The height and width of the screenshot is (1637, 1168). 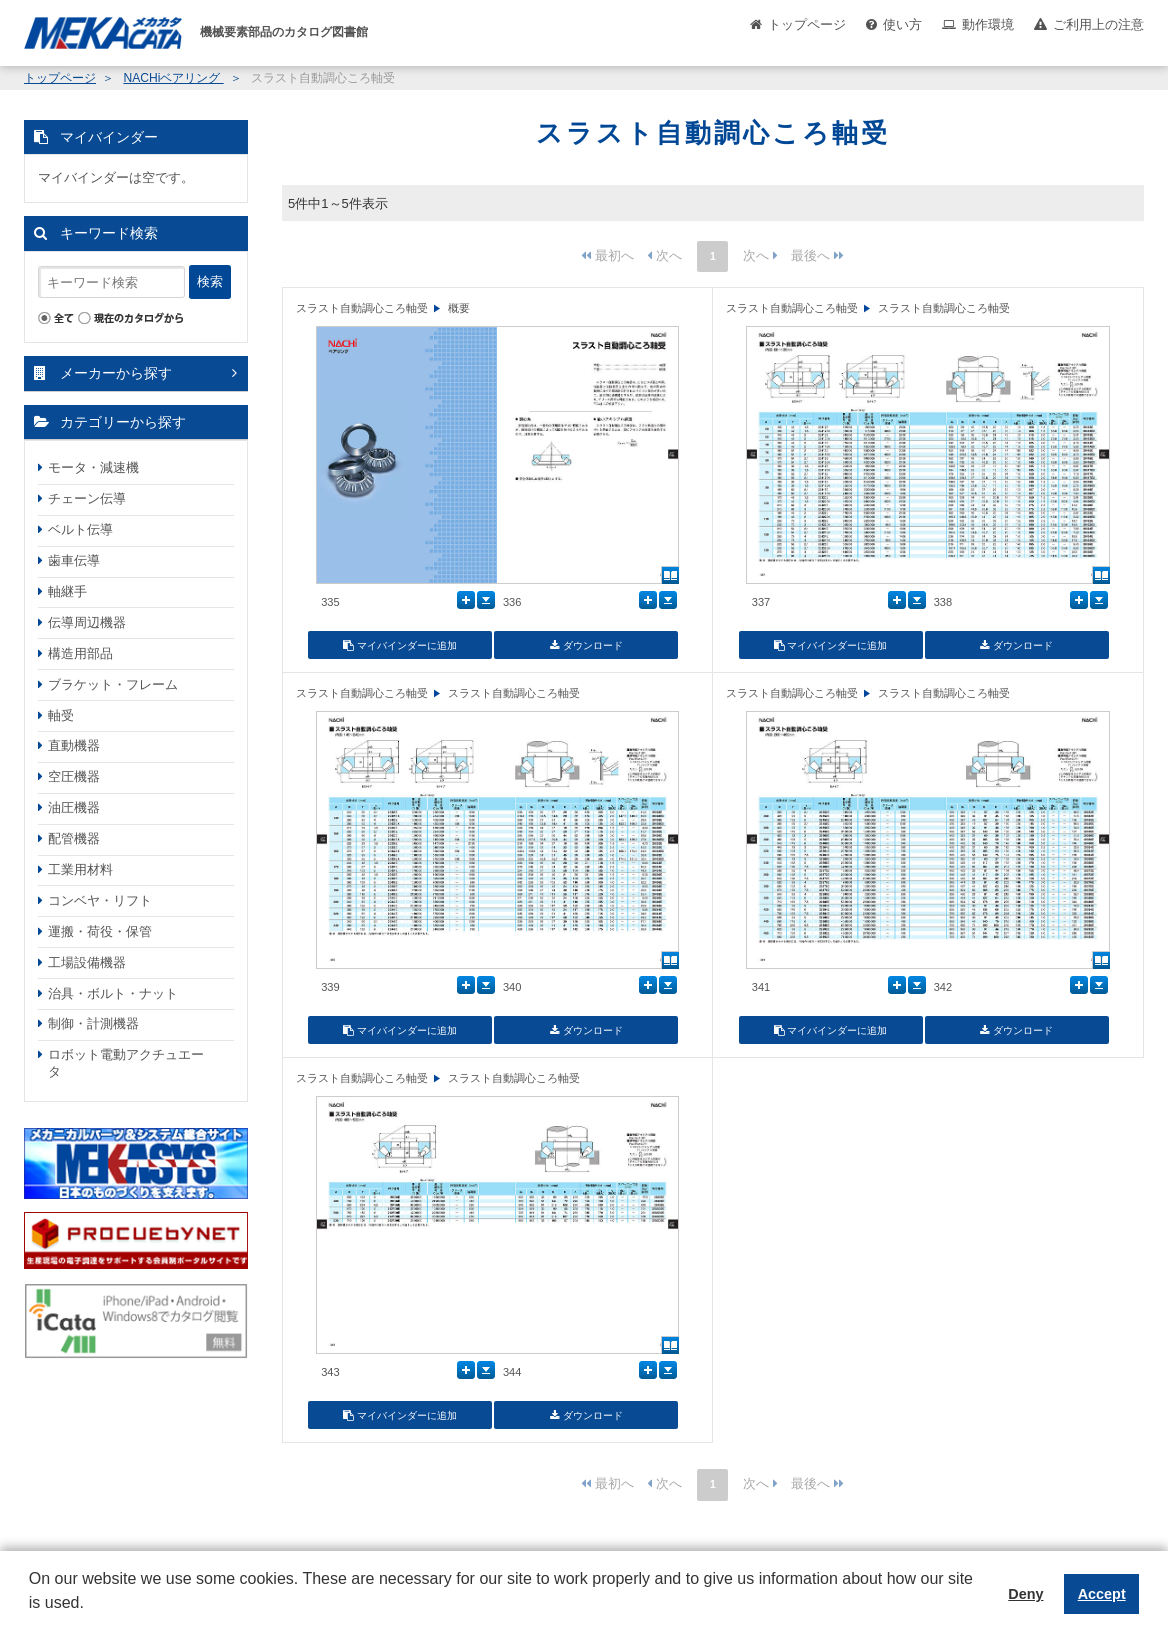 I want to click on 工業用材料, so click(x=80, y=869).